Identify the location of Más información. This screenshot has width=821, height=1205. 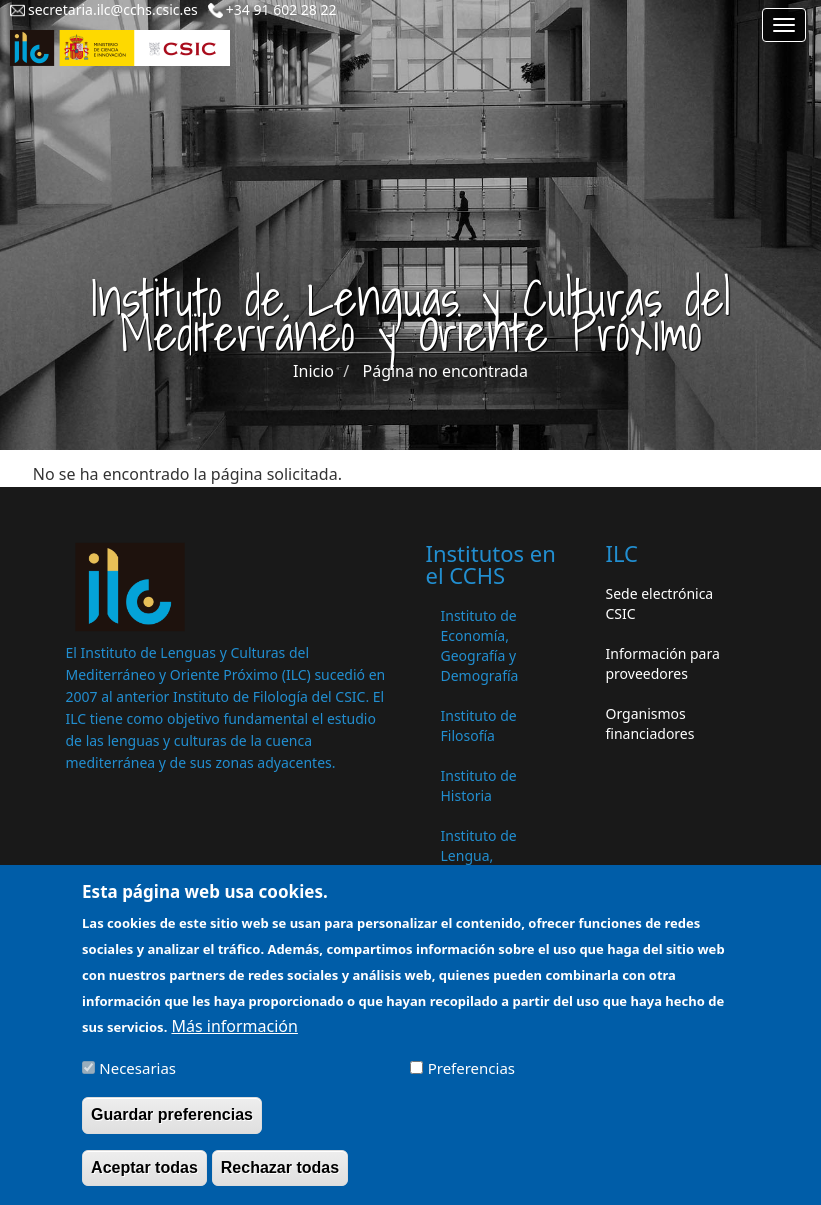
(234, 1035).